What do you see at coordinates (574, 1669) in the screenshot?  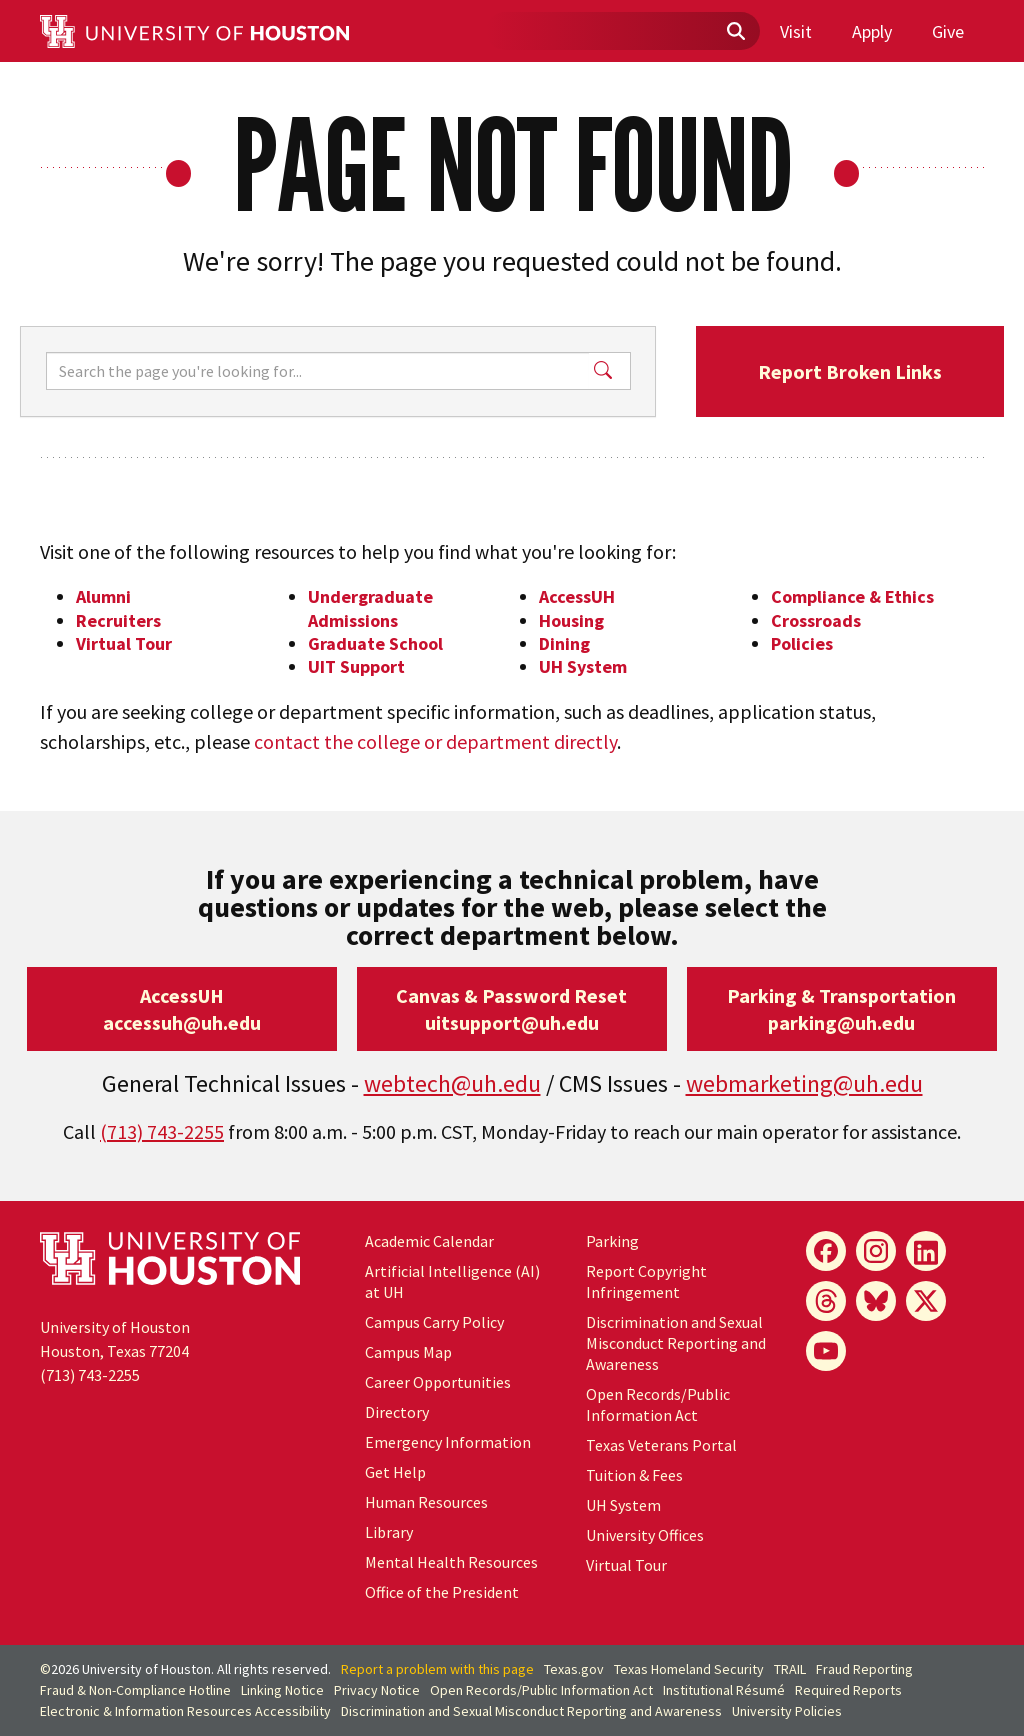 I see `Texas.gov` at bounding box center [574, 1669].